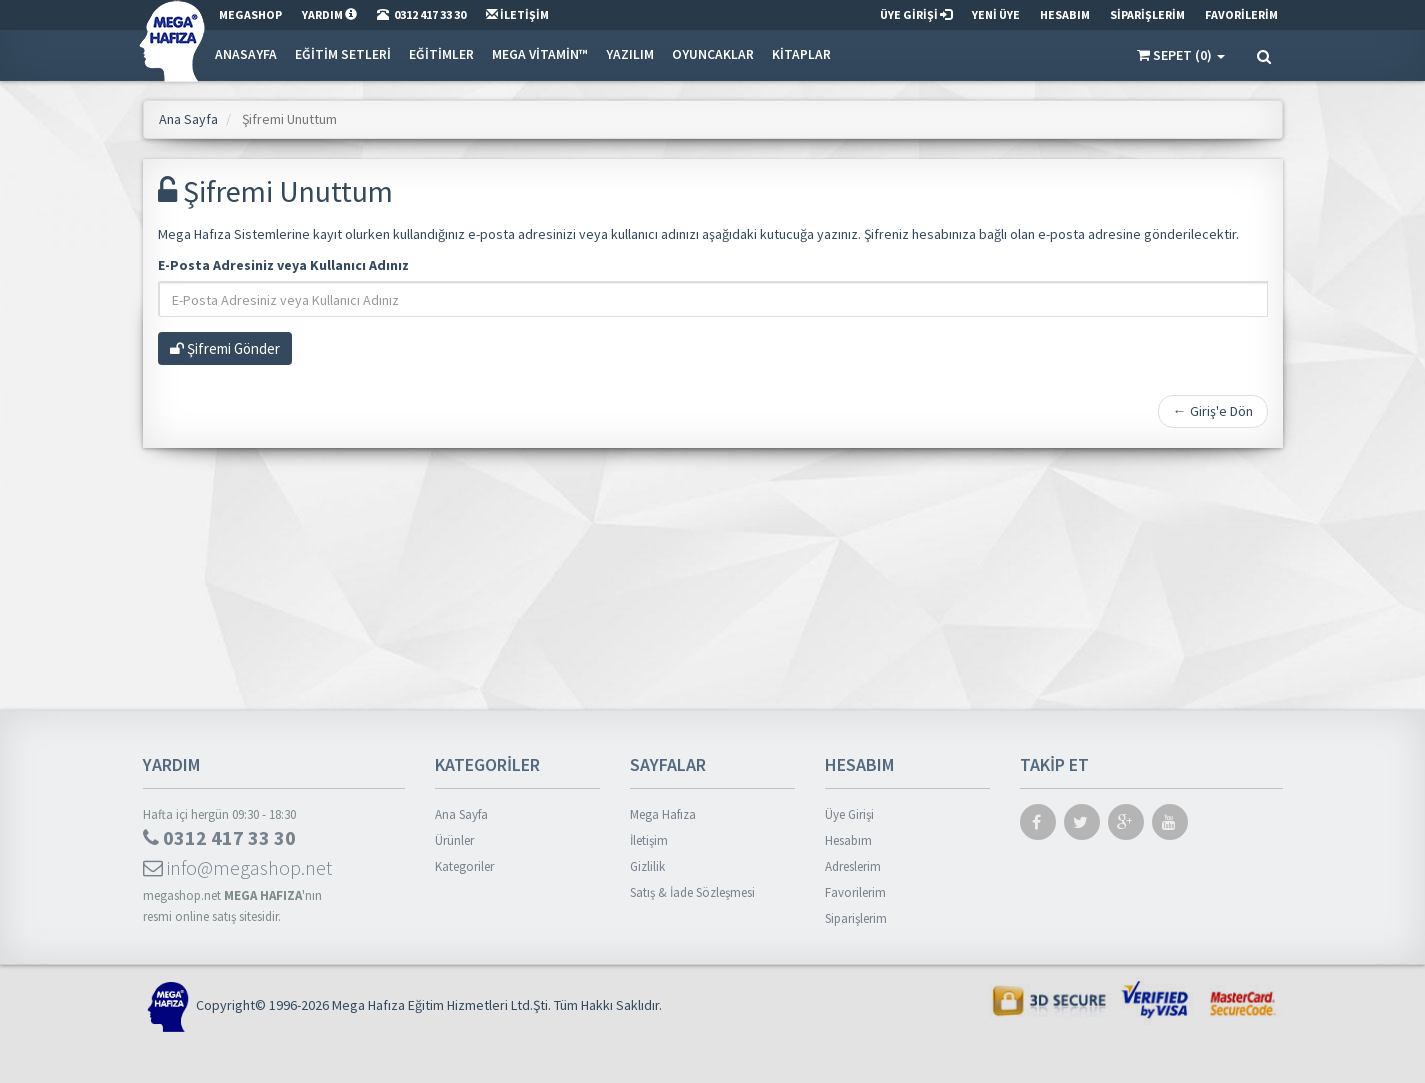 This screenshot has height=1083, width=1425. Describe the element at coordinates (237, 867) in the screenshot. I see `info@megashop.net` at that location.